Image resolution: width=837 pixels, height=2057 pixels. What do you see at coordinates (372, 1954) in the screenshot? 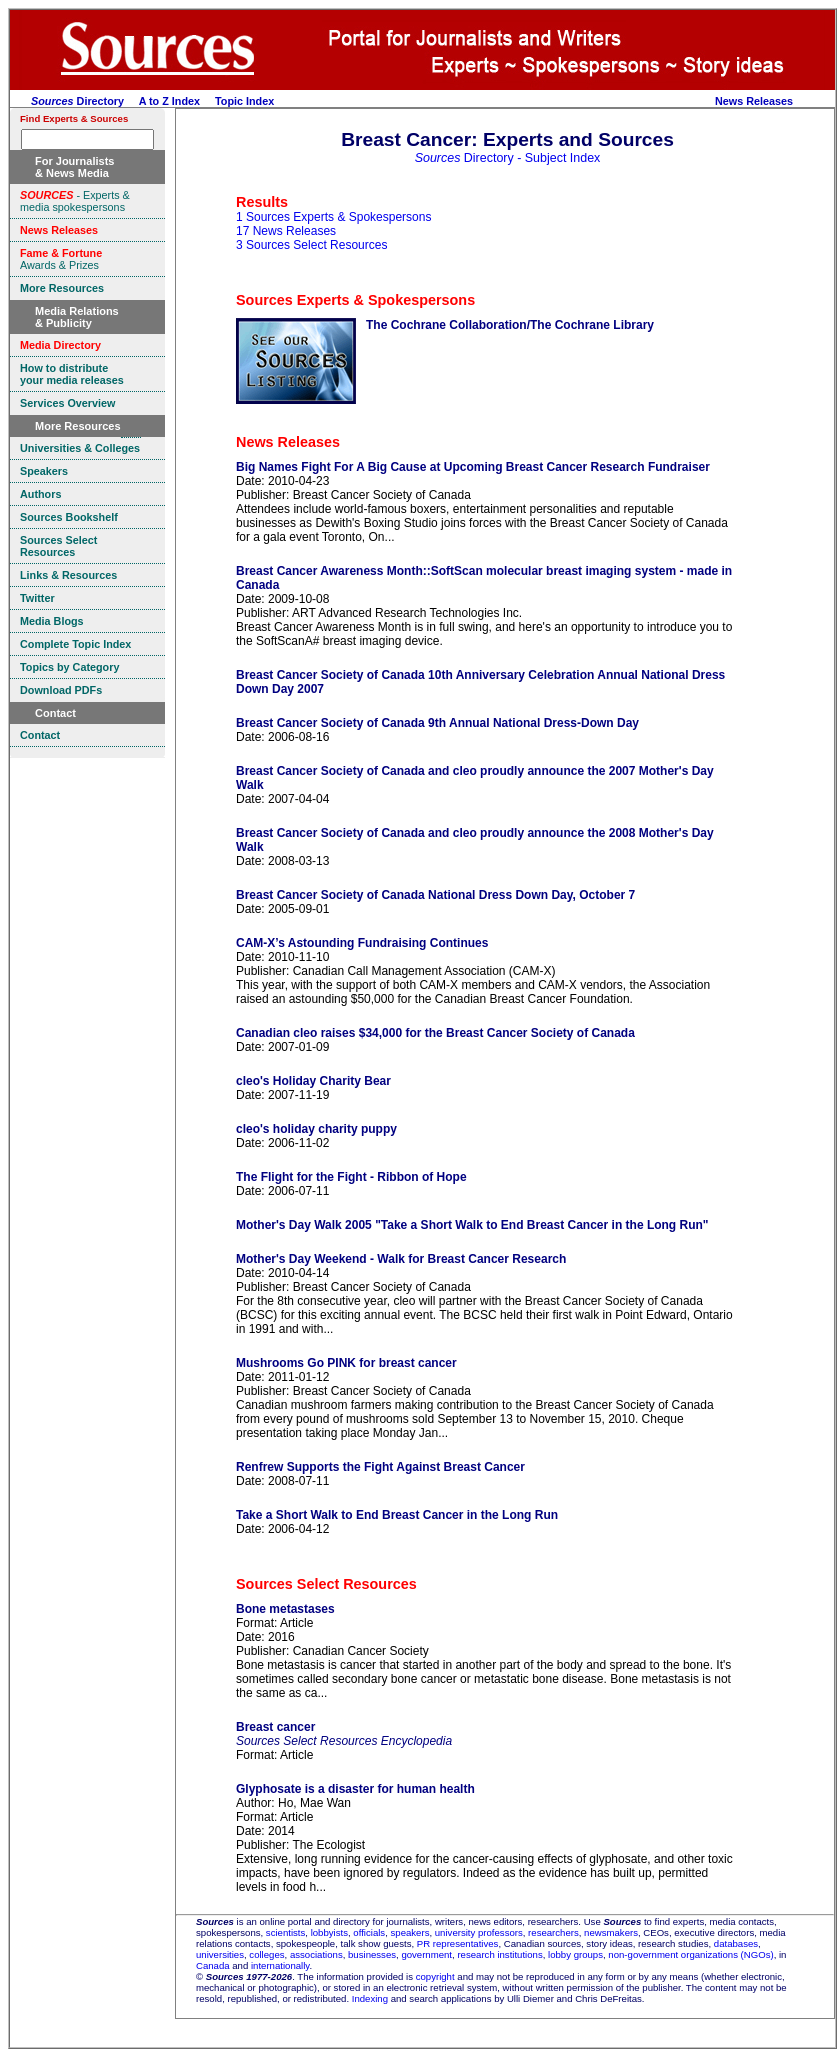
I see `businesses` at bounding box center [372, 1954].